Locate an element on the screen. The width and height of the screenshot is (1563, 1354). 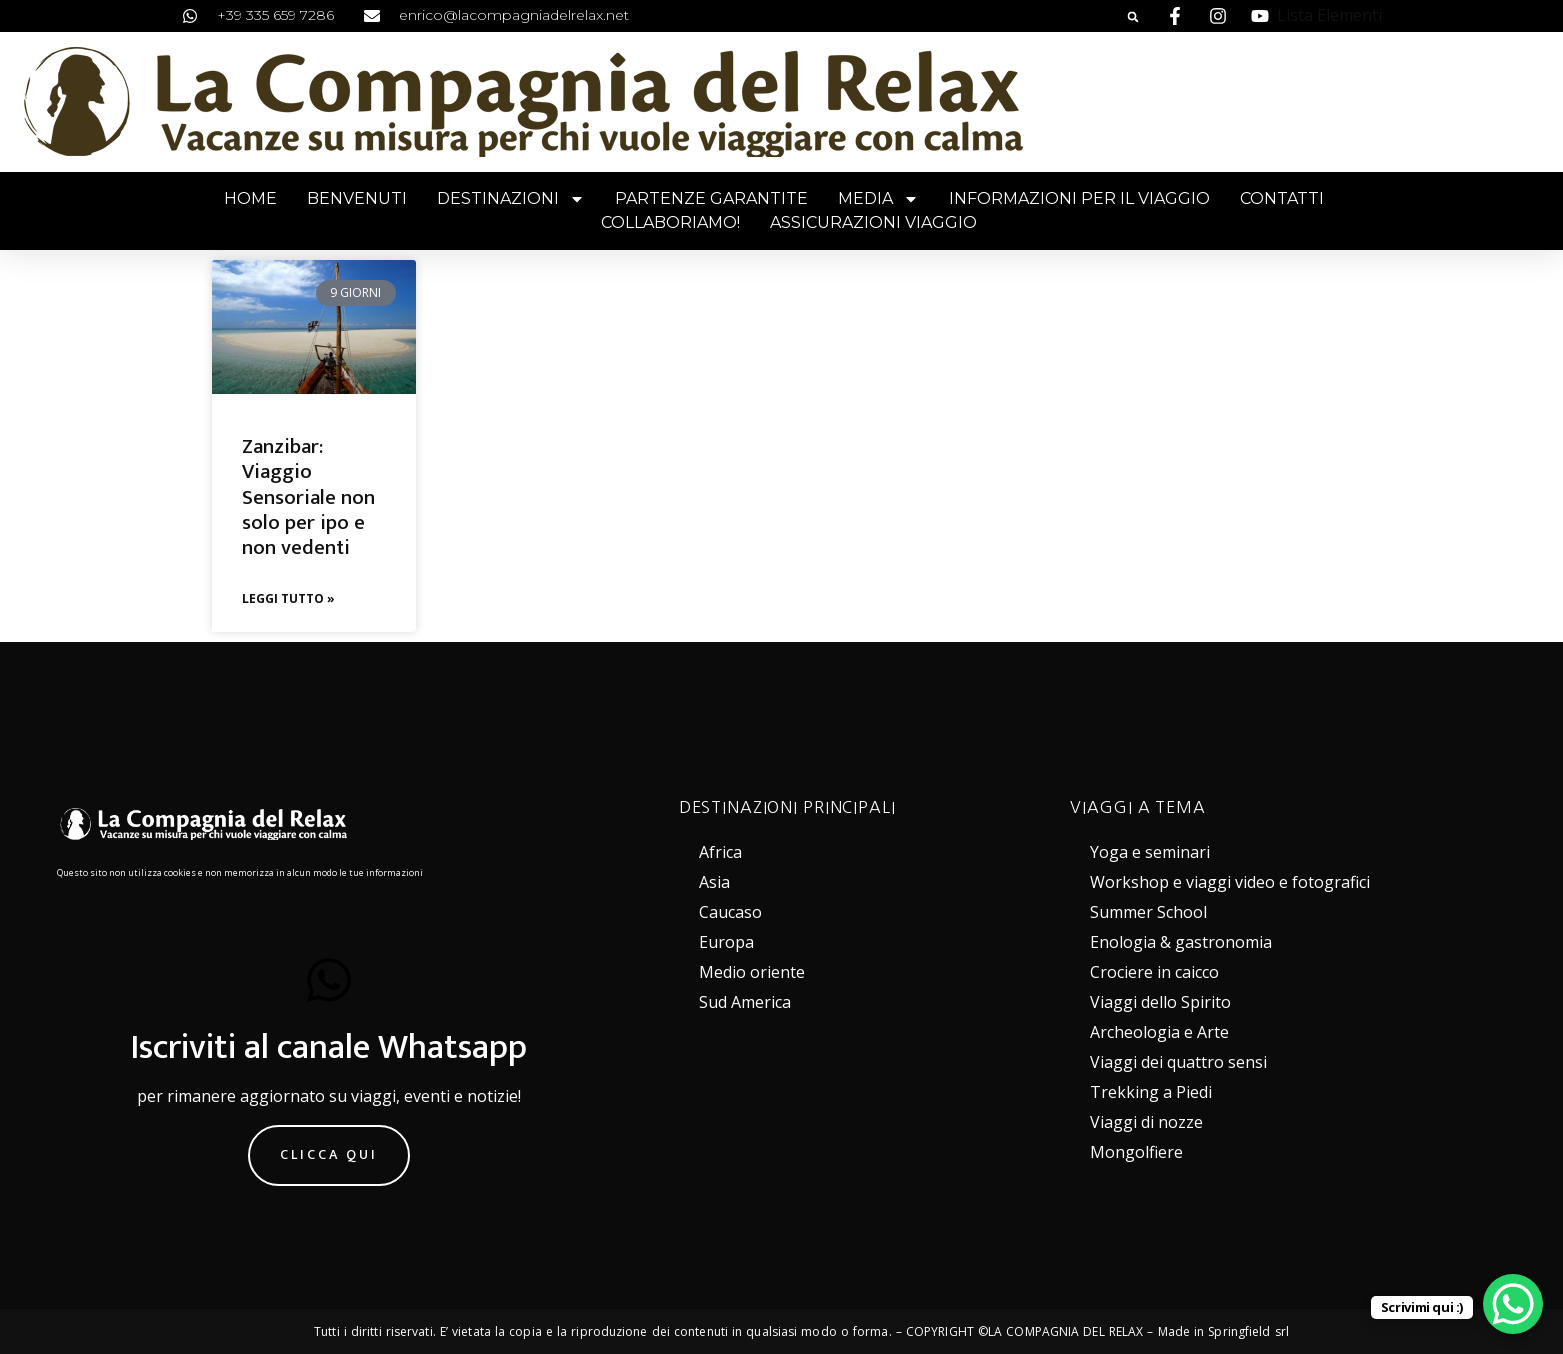
Mongolfiere is located at coordinates (1136, 1152).